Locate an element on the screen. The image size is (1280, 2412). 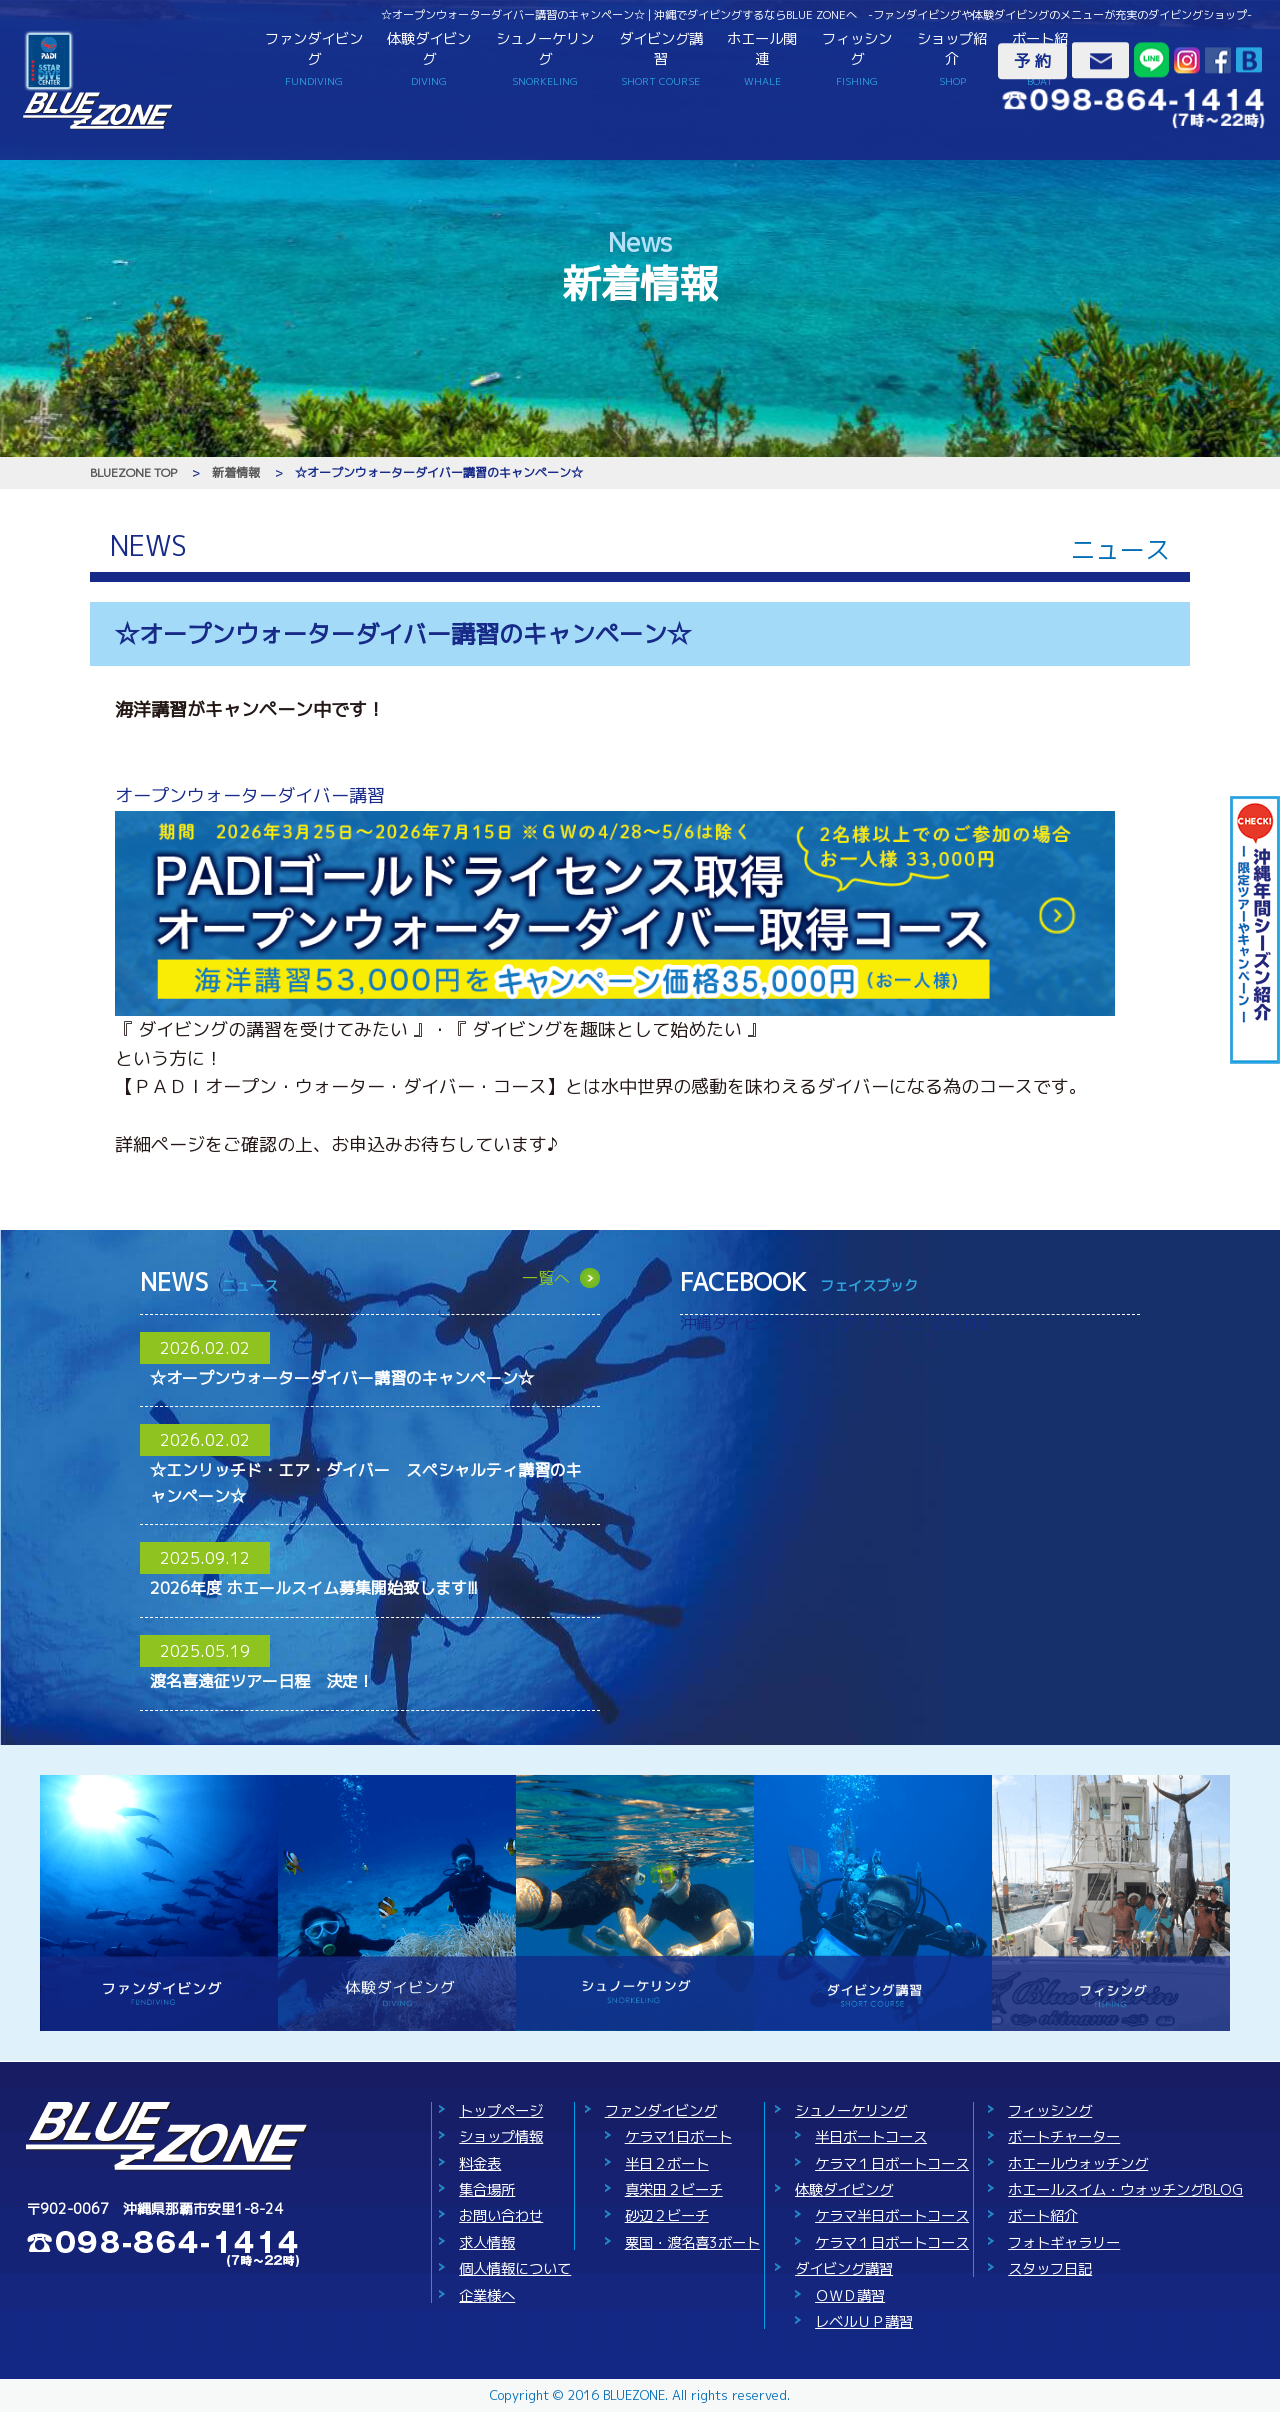
ファンダイビング is located at coordinates (314, 58).